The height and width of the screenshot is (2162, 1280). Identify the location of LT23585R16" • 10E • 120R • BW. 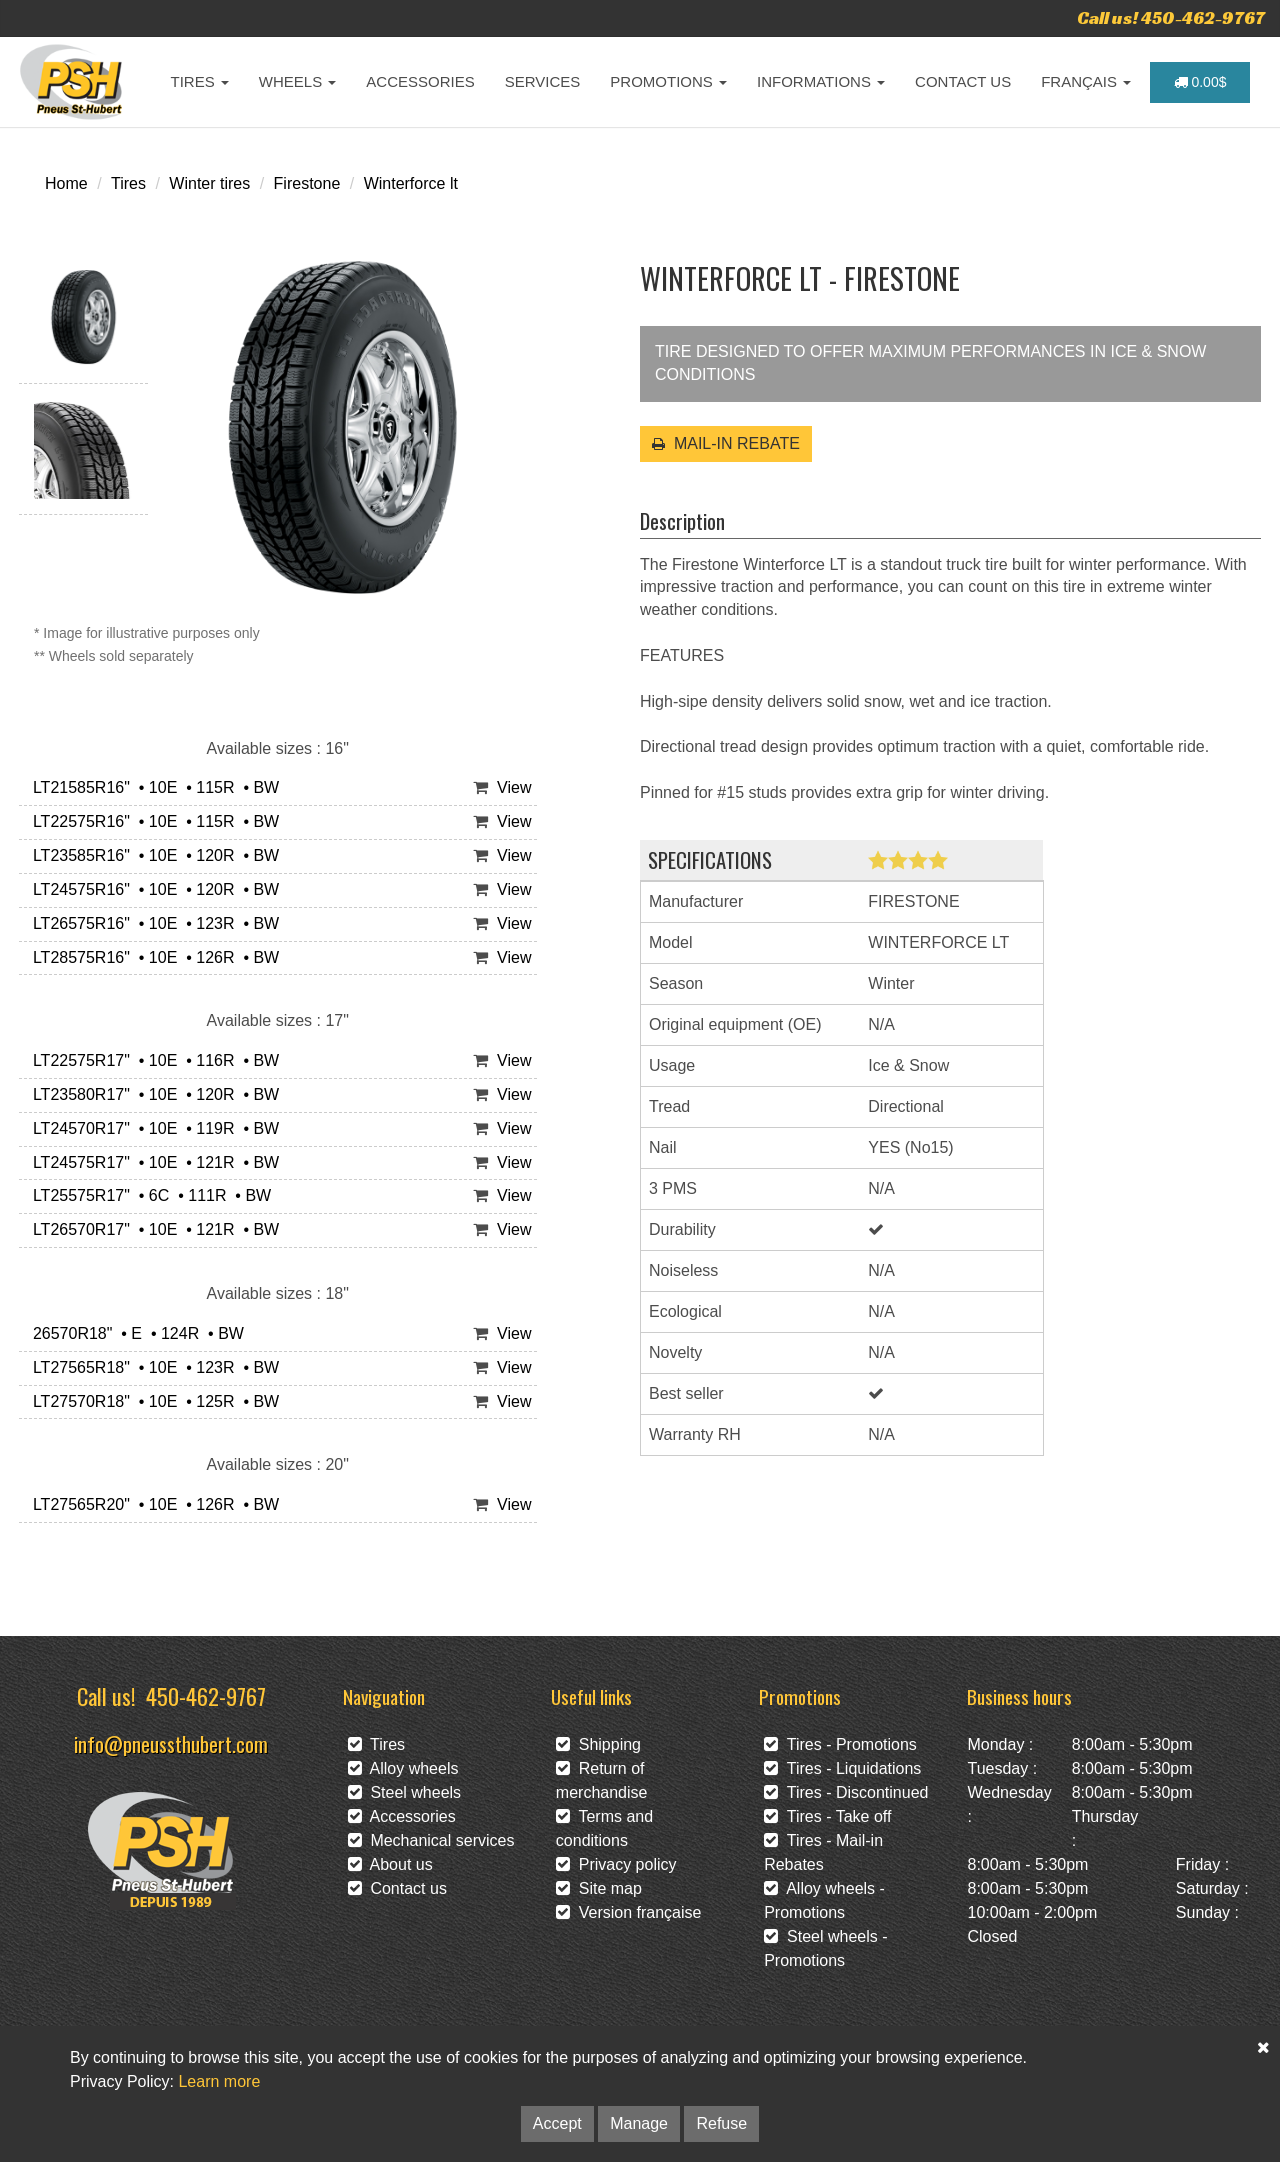
(151, 855).